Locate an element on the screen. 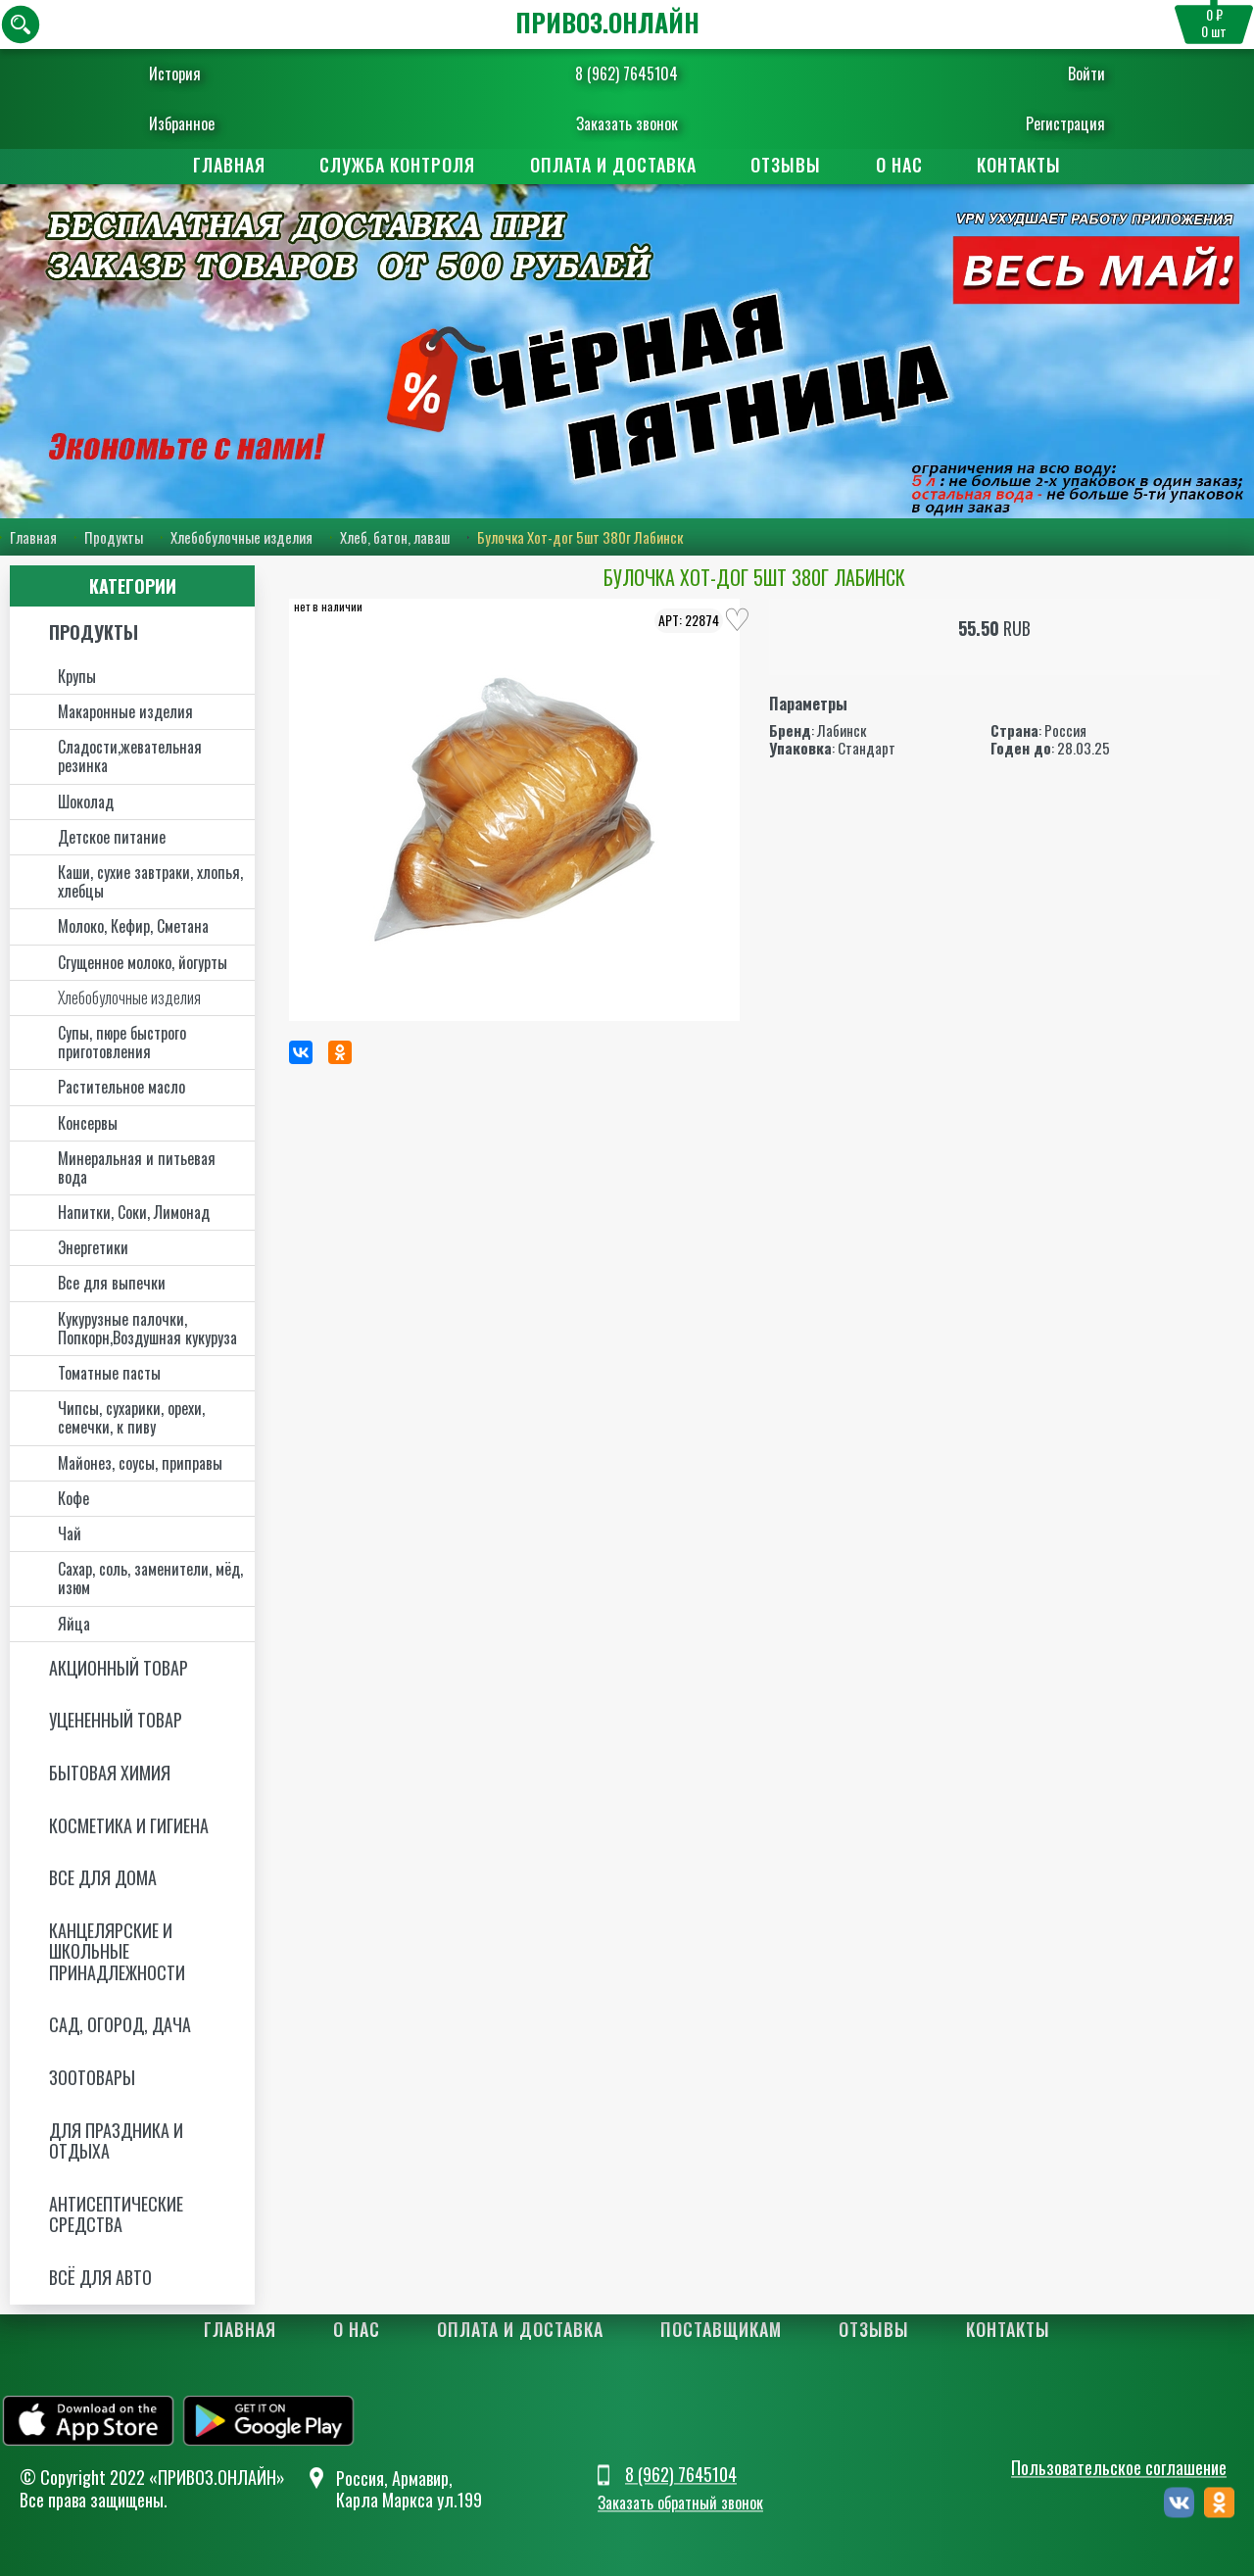  Майонез, соусы, приправы is located at coordinates (140, 1463).